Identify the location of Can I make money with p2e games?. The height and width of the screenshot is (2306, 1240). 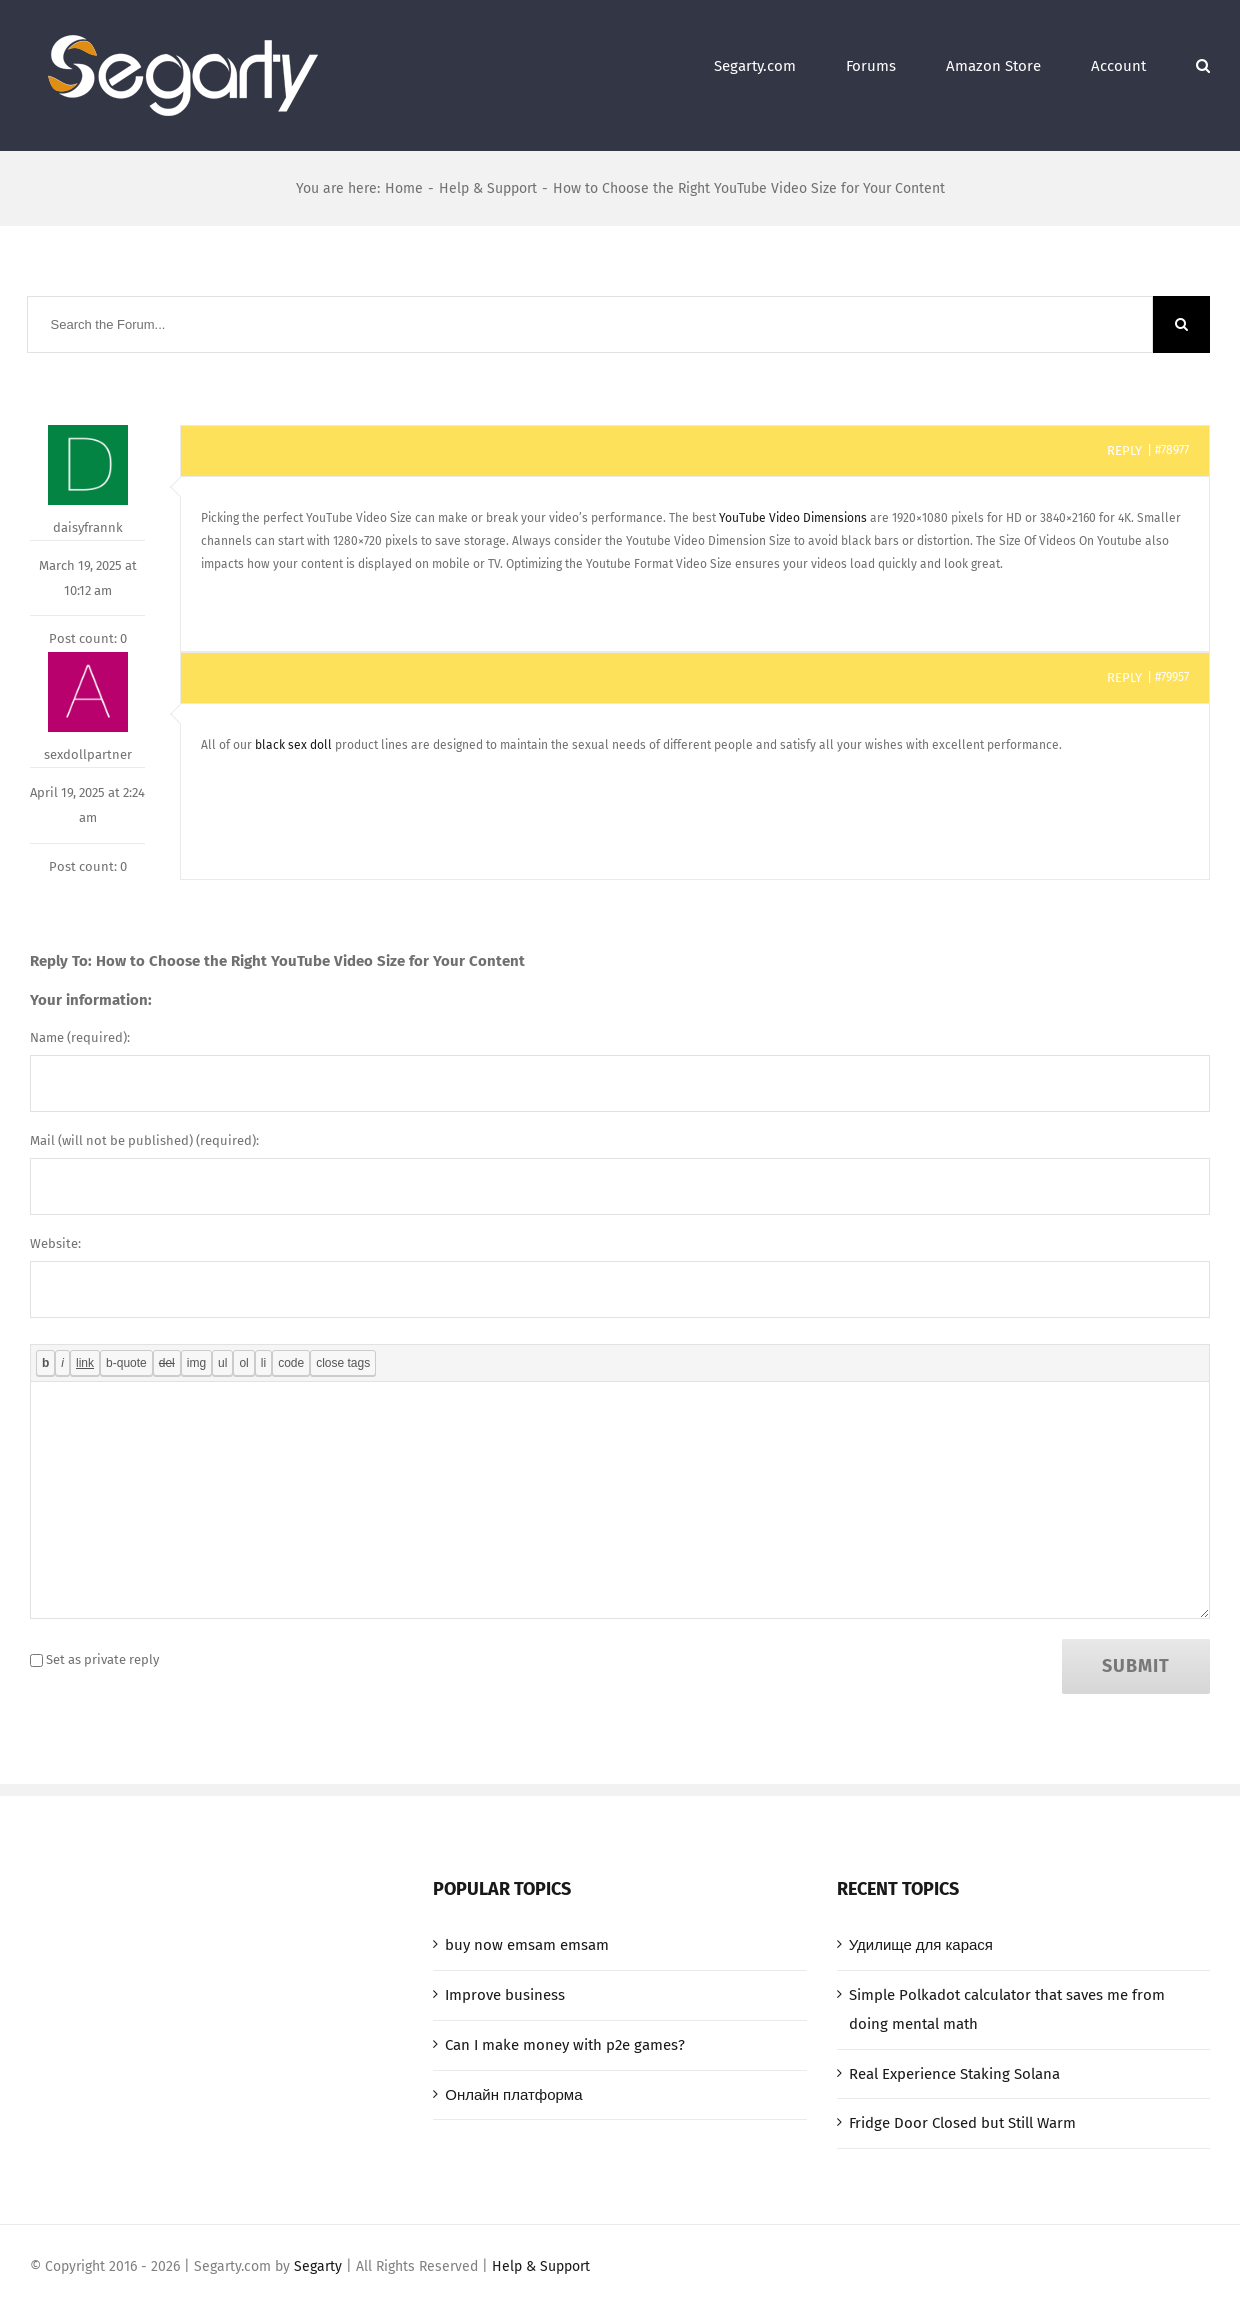
(565, 2045).